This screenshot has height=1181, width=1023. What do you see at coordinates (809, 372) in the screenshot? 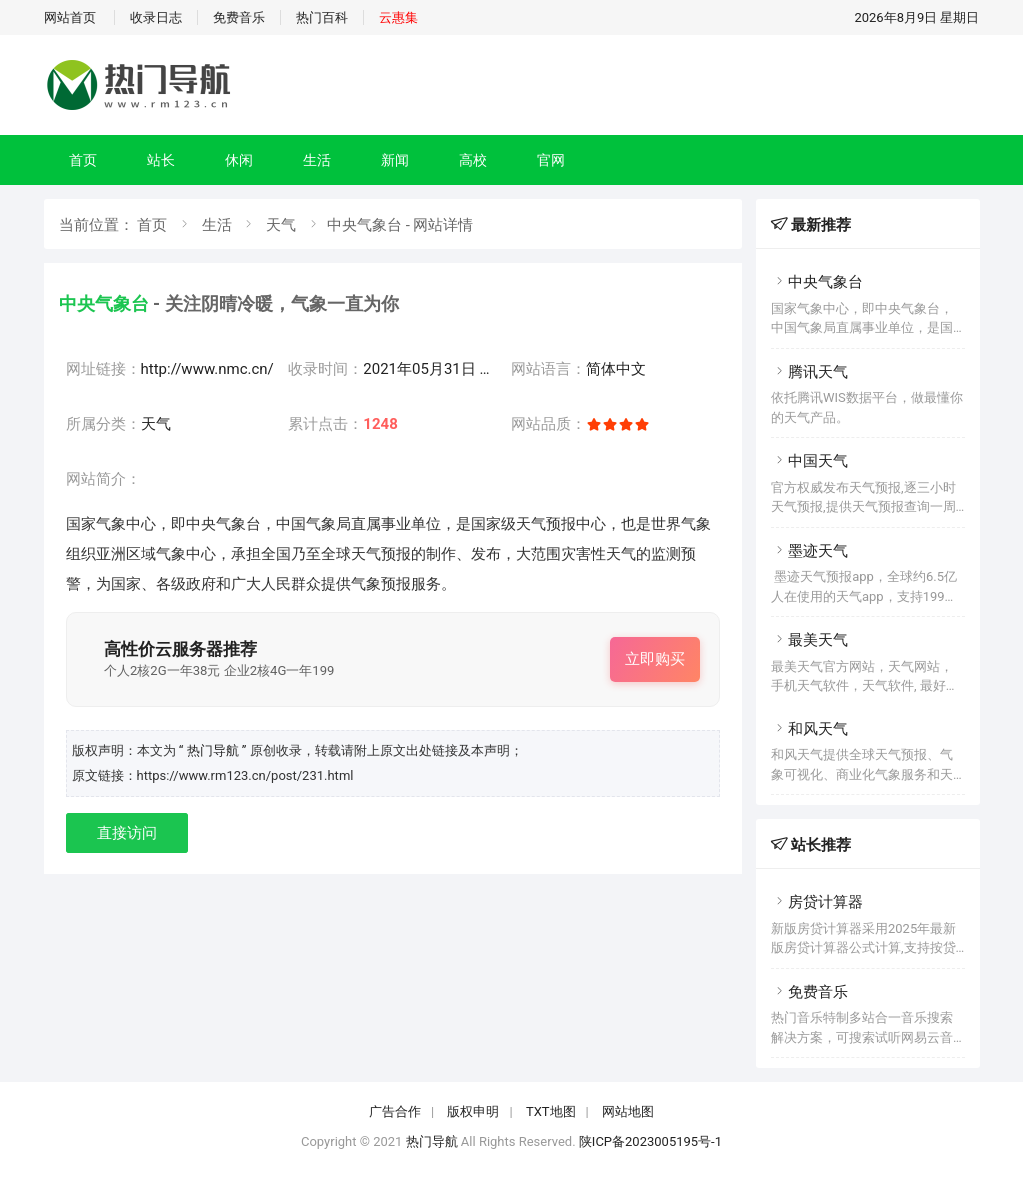
I see `腾讯天气` at bounding box center [809, 372].